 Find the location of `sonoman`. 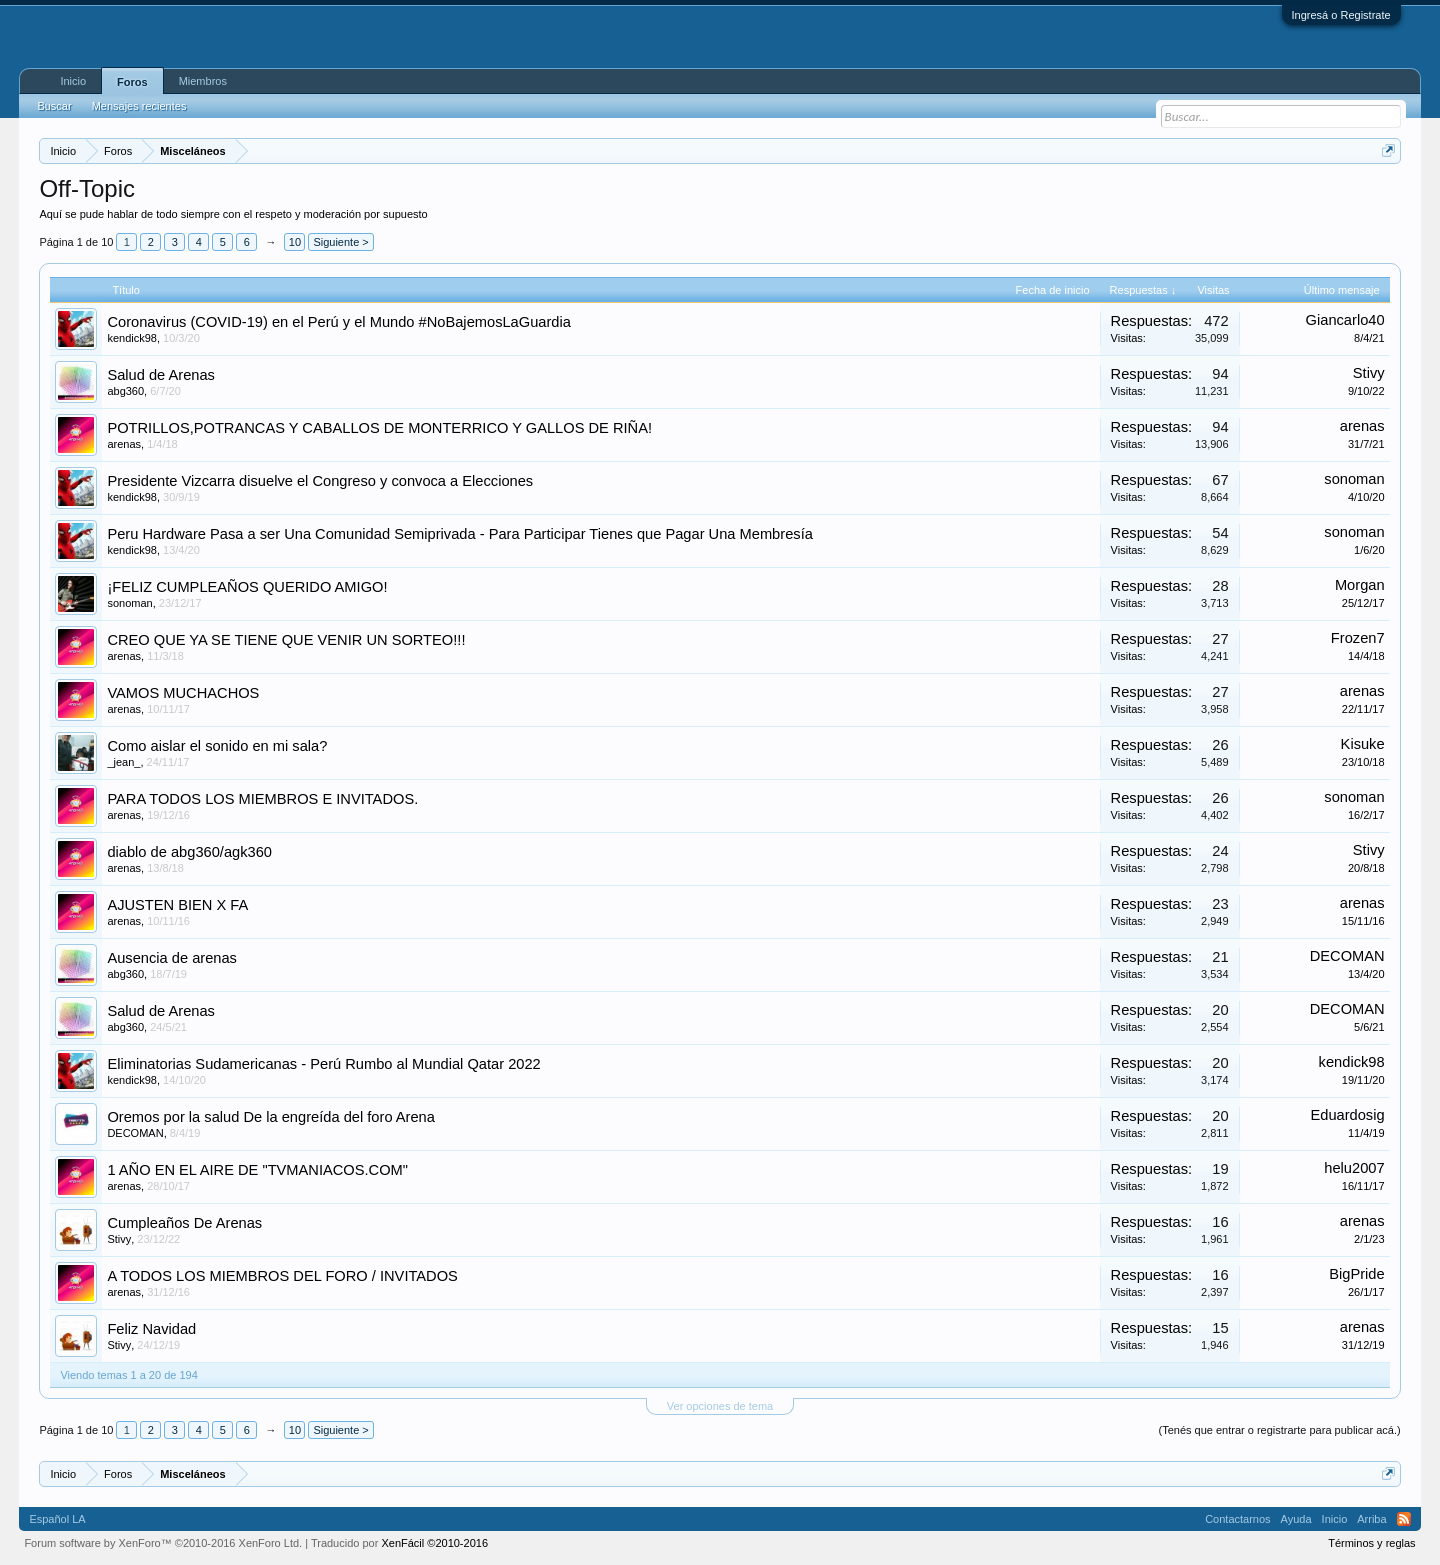

sonoman is located at coordinates (1354, 479).